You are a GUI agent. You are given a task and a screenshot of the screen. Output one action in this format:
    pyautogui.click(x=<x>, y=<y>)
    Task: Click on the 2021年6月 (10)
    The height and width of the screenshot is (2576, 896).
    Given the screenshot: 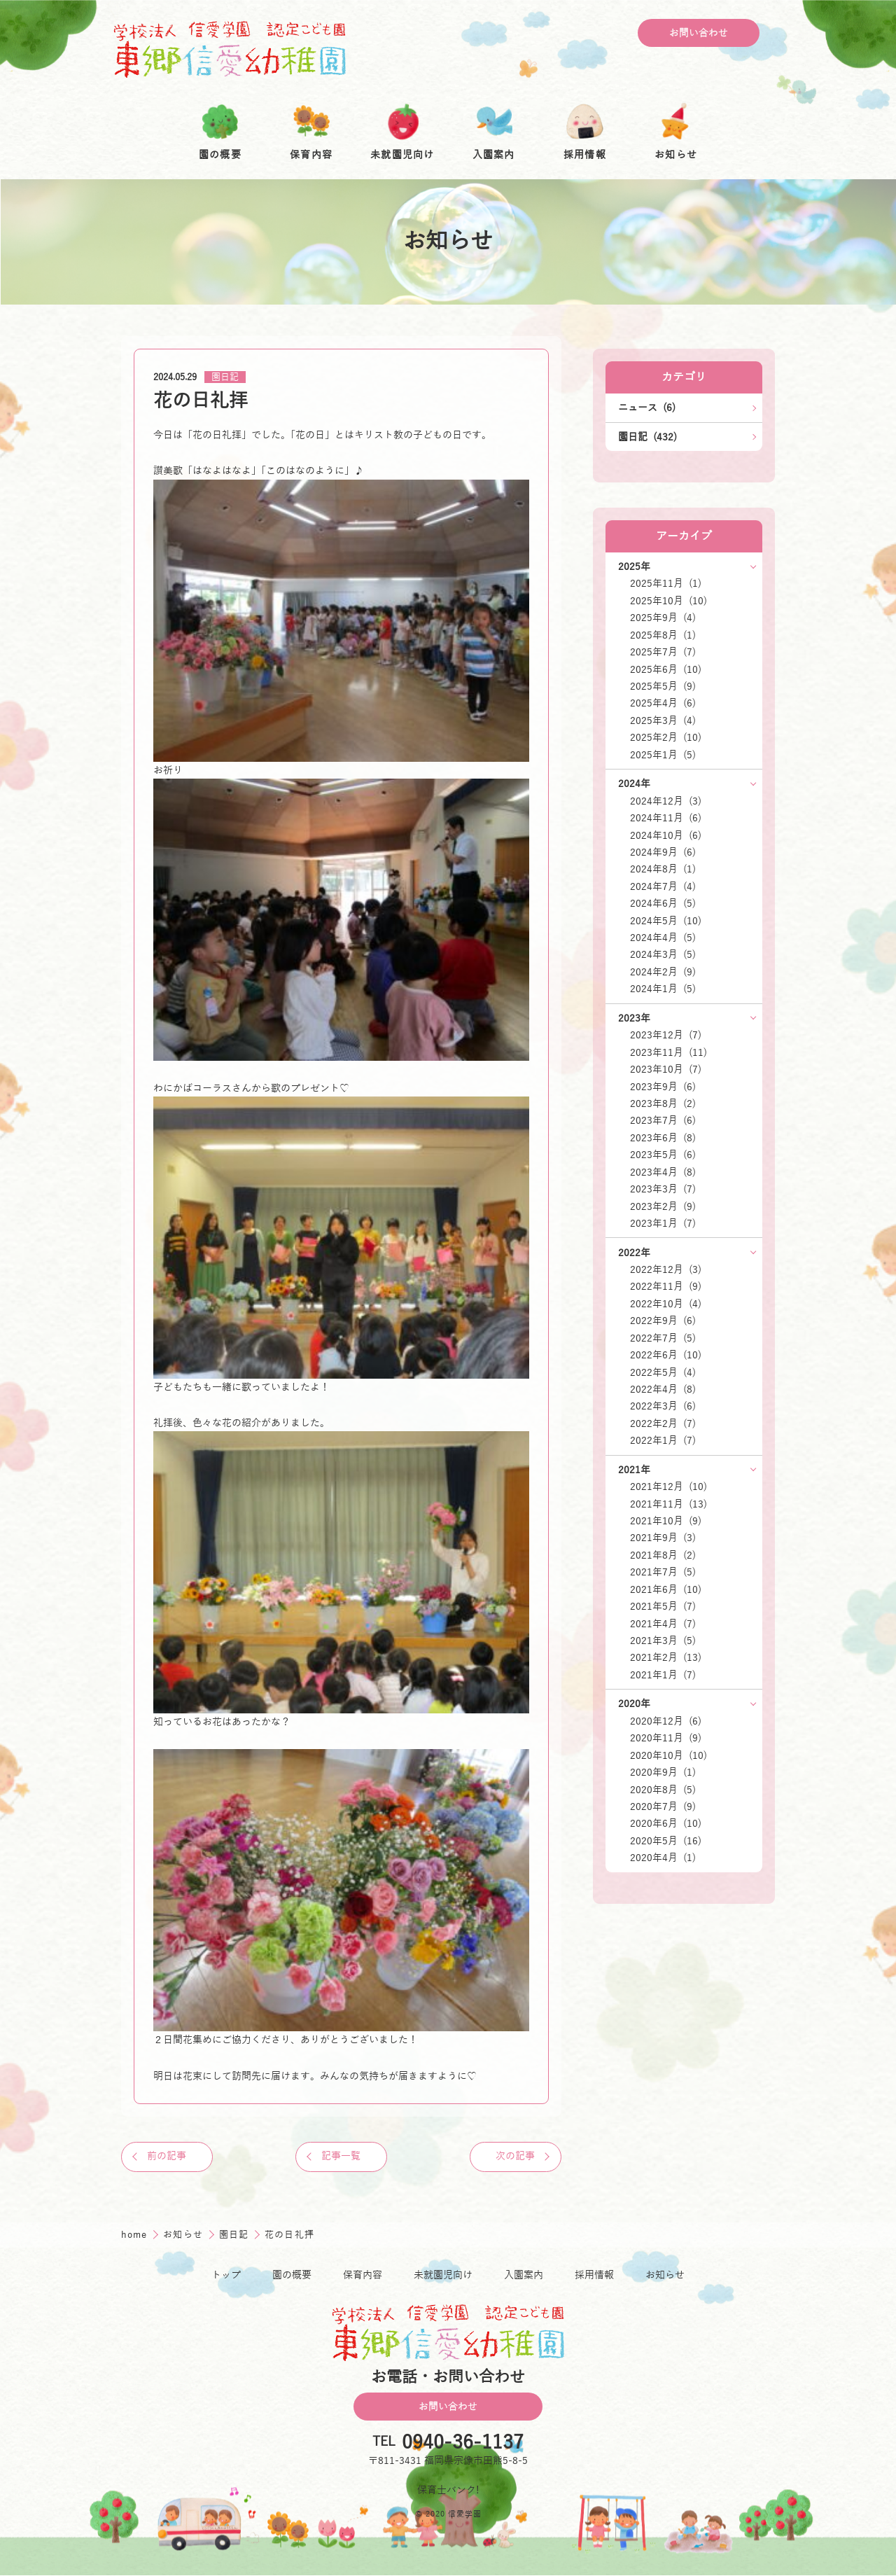 What is the action you would take?
    pyautogui.click(x=665, y=1589)
    